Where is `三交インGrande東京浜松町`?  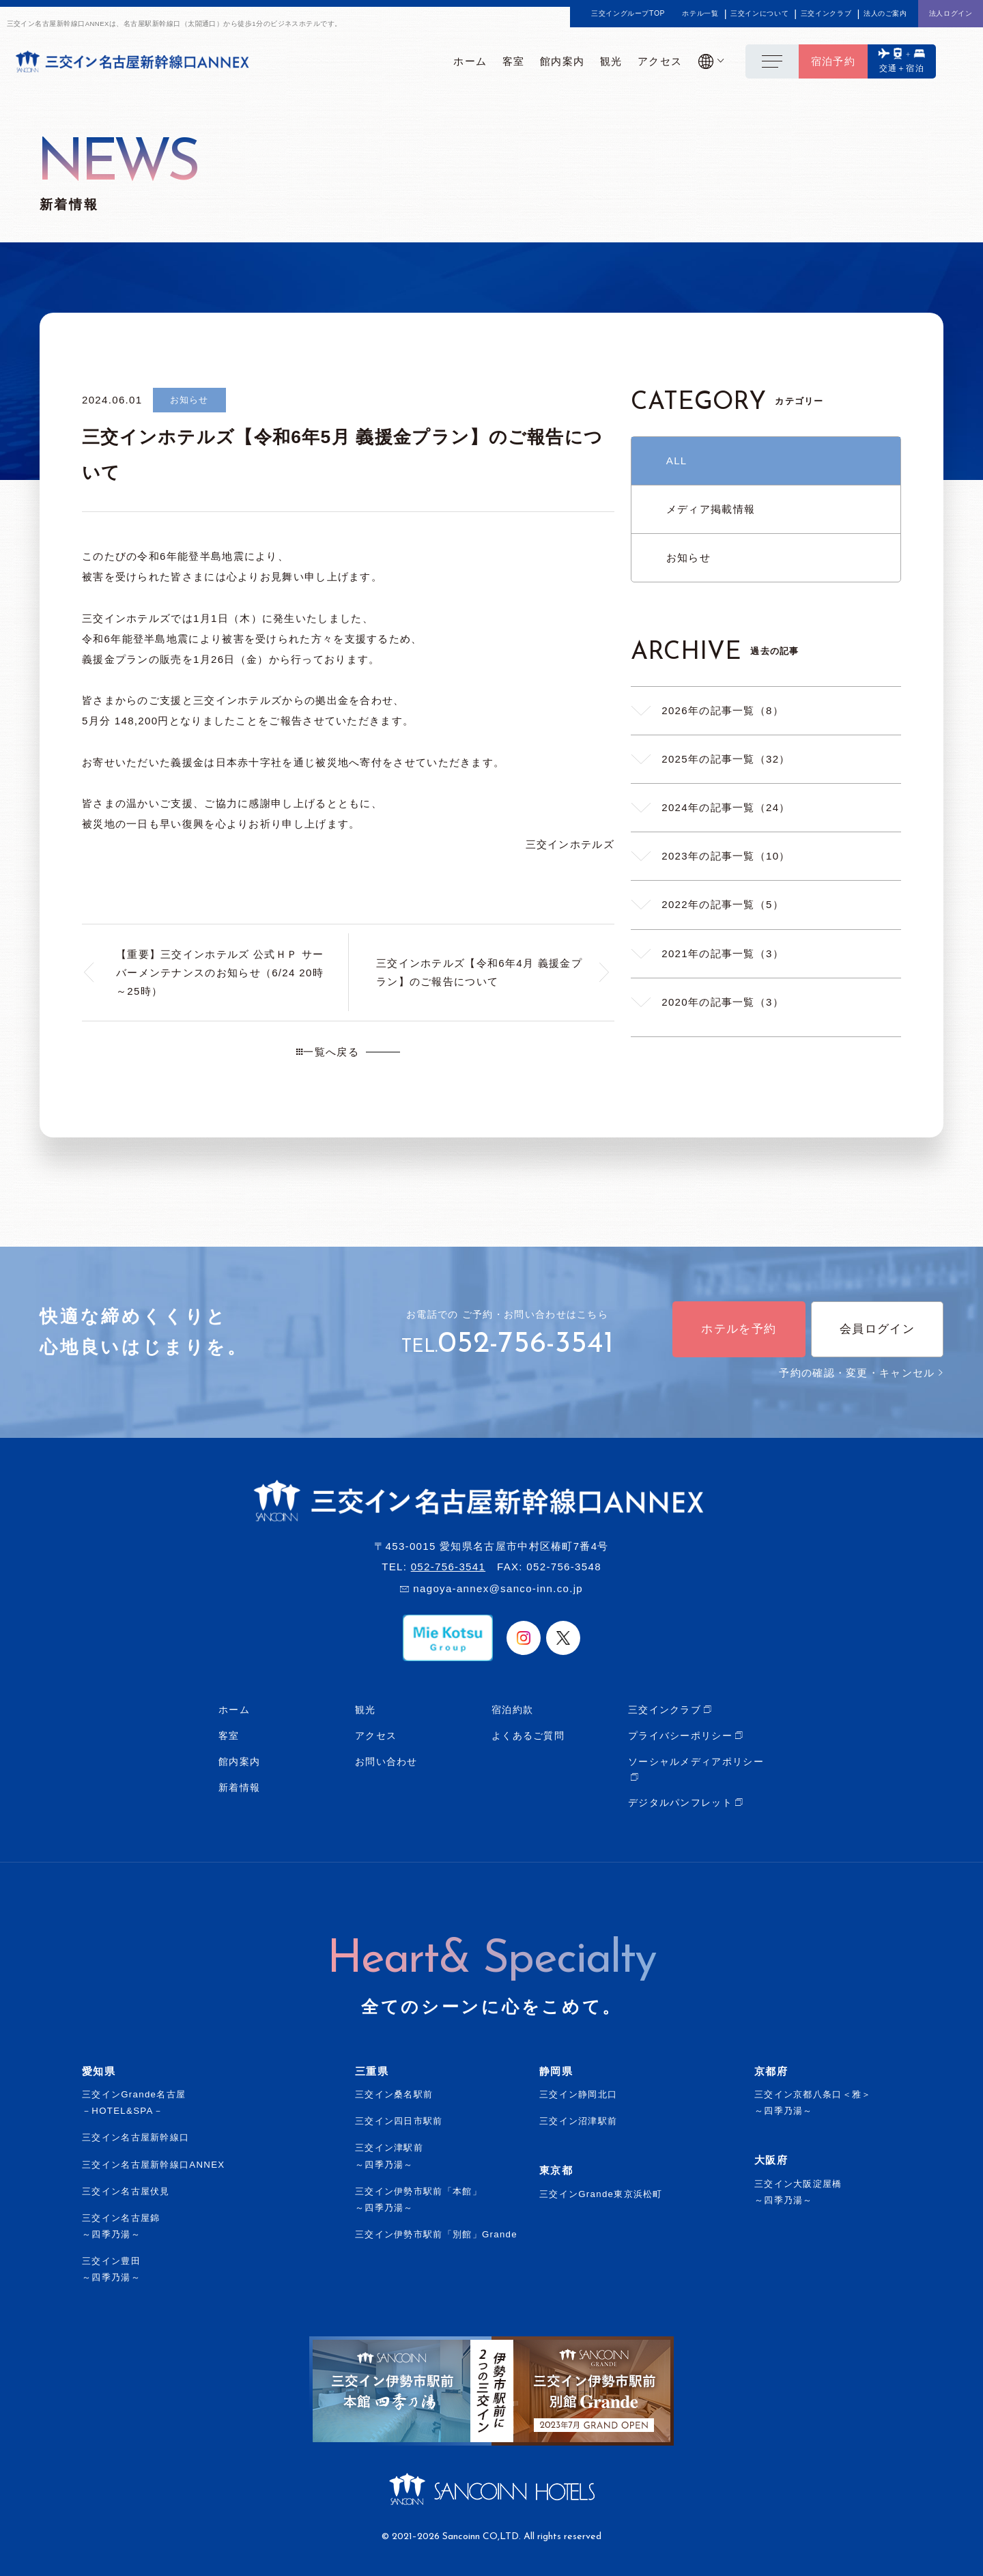
三交インGrande東京浜松町 is located at coordinates (601, 2194).